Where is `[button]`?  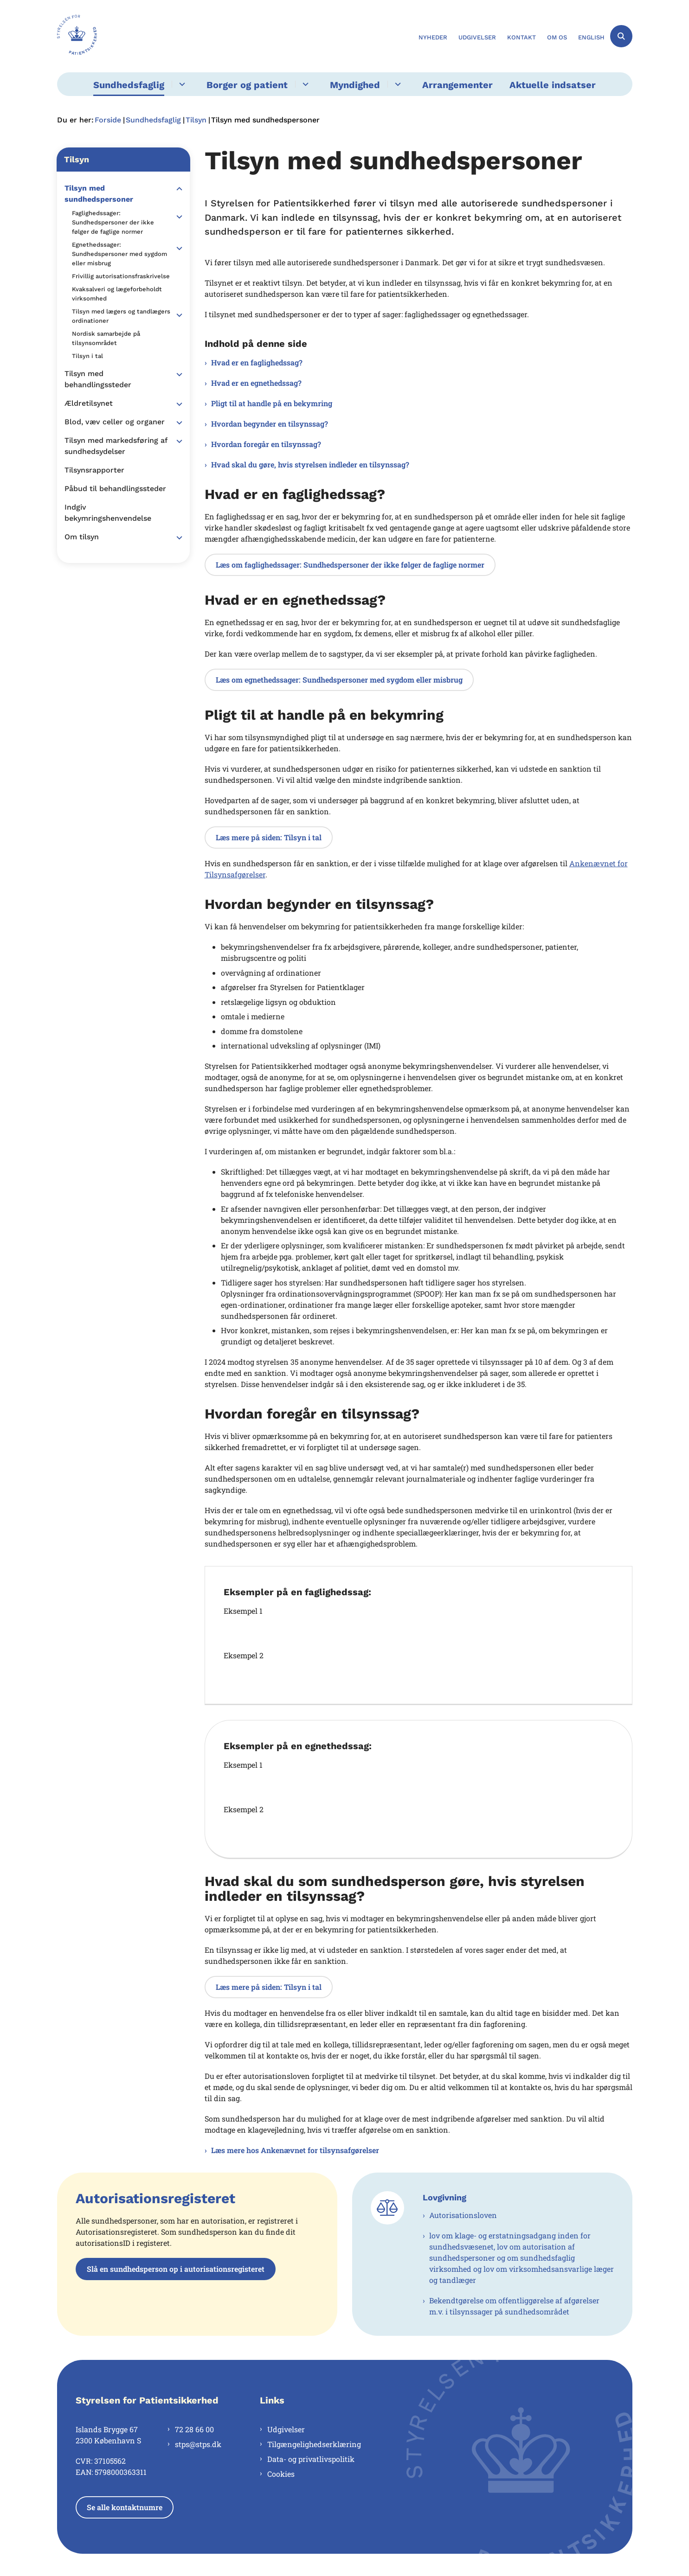 [button] is located at coordinates (177, 189).